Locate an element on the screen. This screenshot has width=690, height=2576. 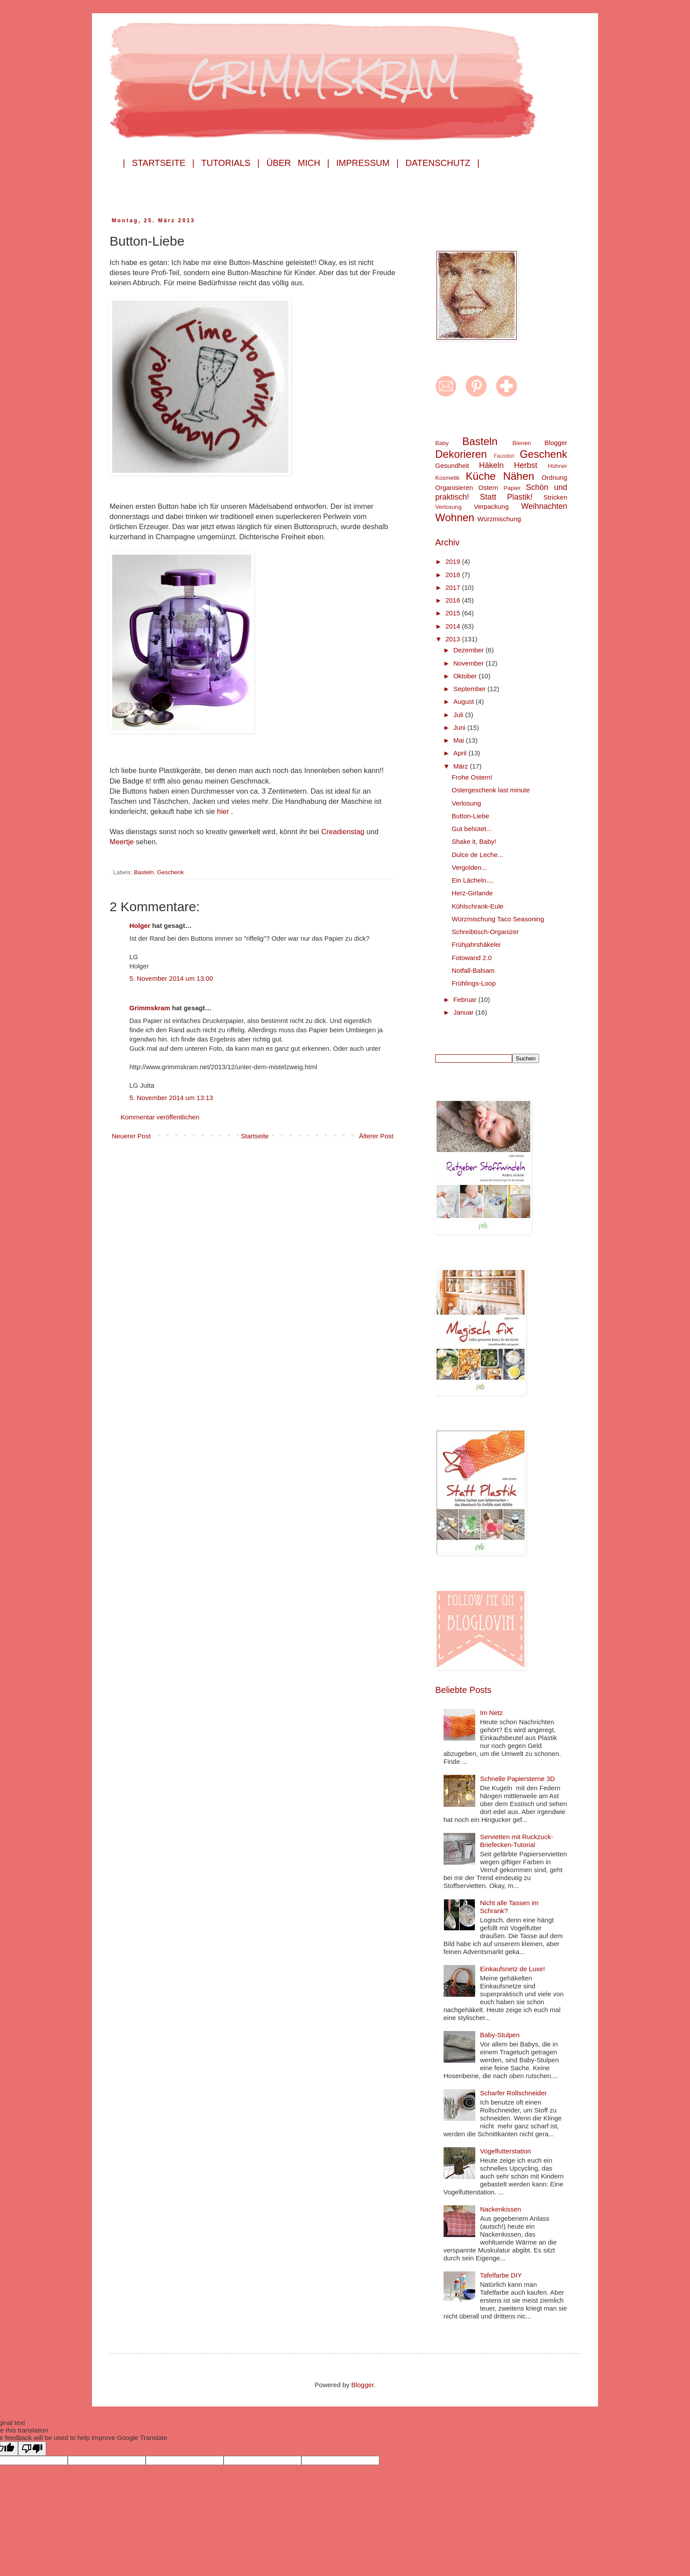
Weihnachten is located at coordinates (544, 506).